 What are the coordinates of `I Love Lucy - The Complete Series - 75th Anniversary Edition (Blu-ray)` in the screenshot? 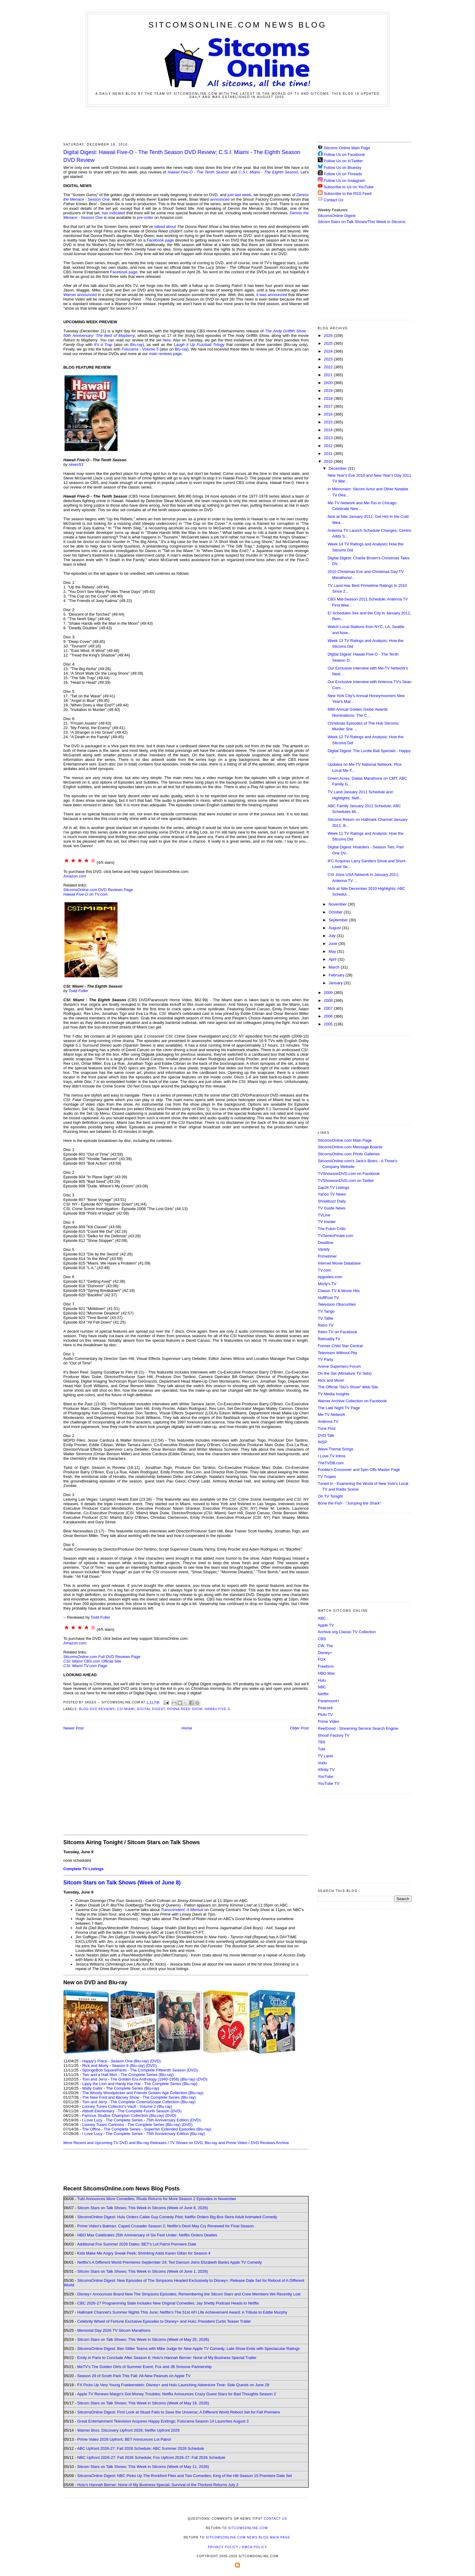 It's located at (143, 2133).